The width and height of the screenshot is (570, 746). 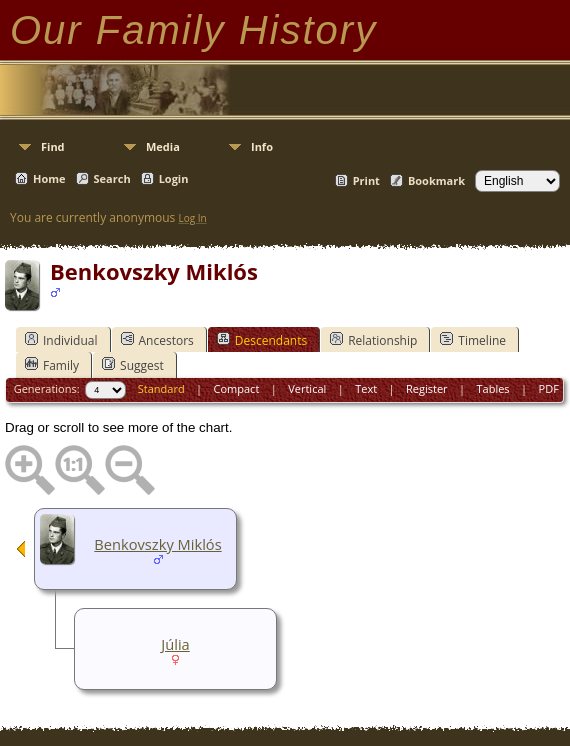 I want to click on Find, so click(x=53, y=146).